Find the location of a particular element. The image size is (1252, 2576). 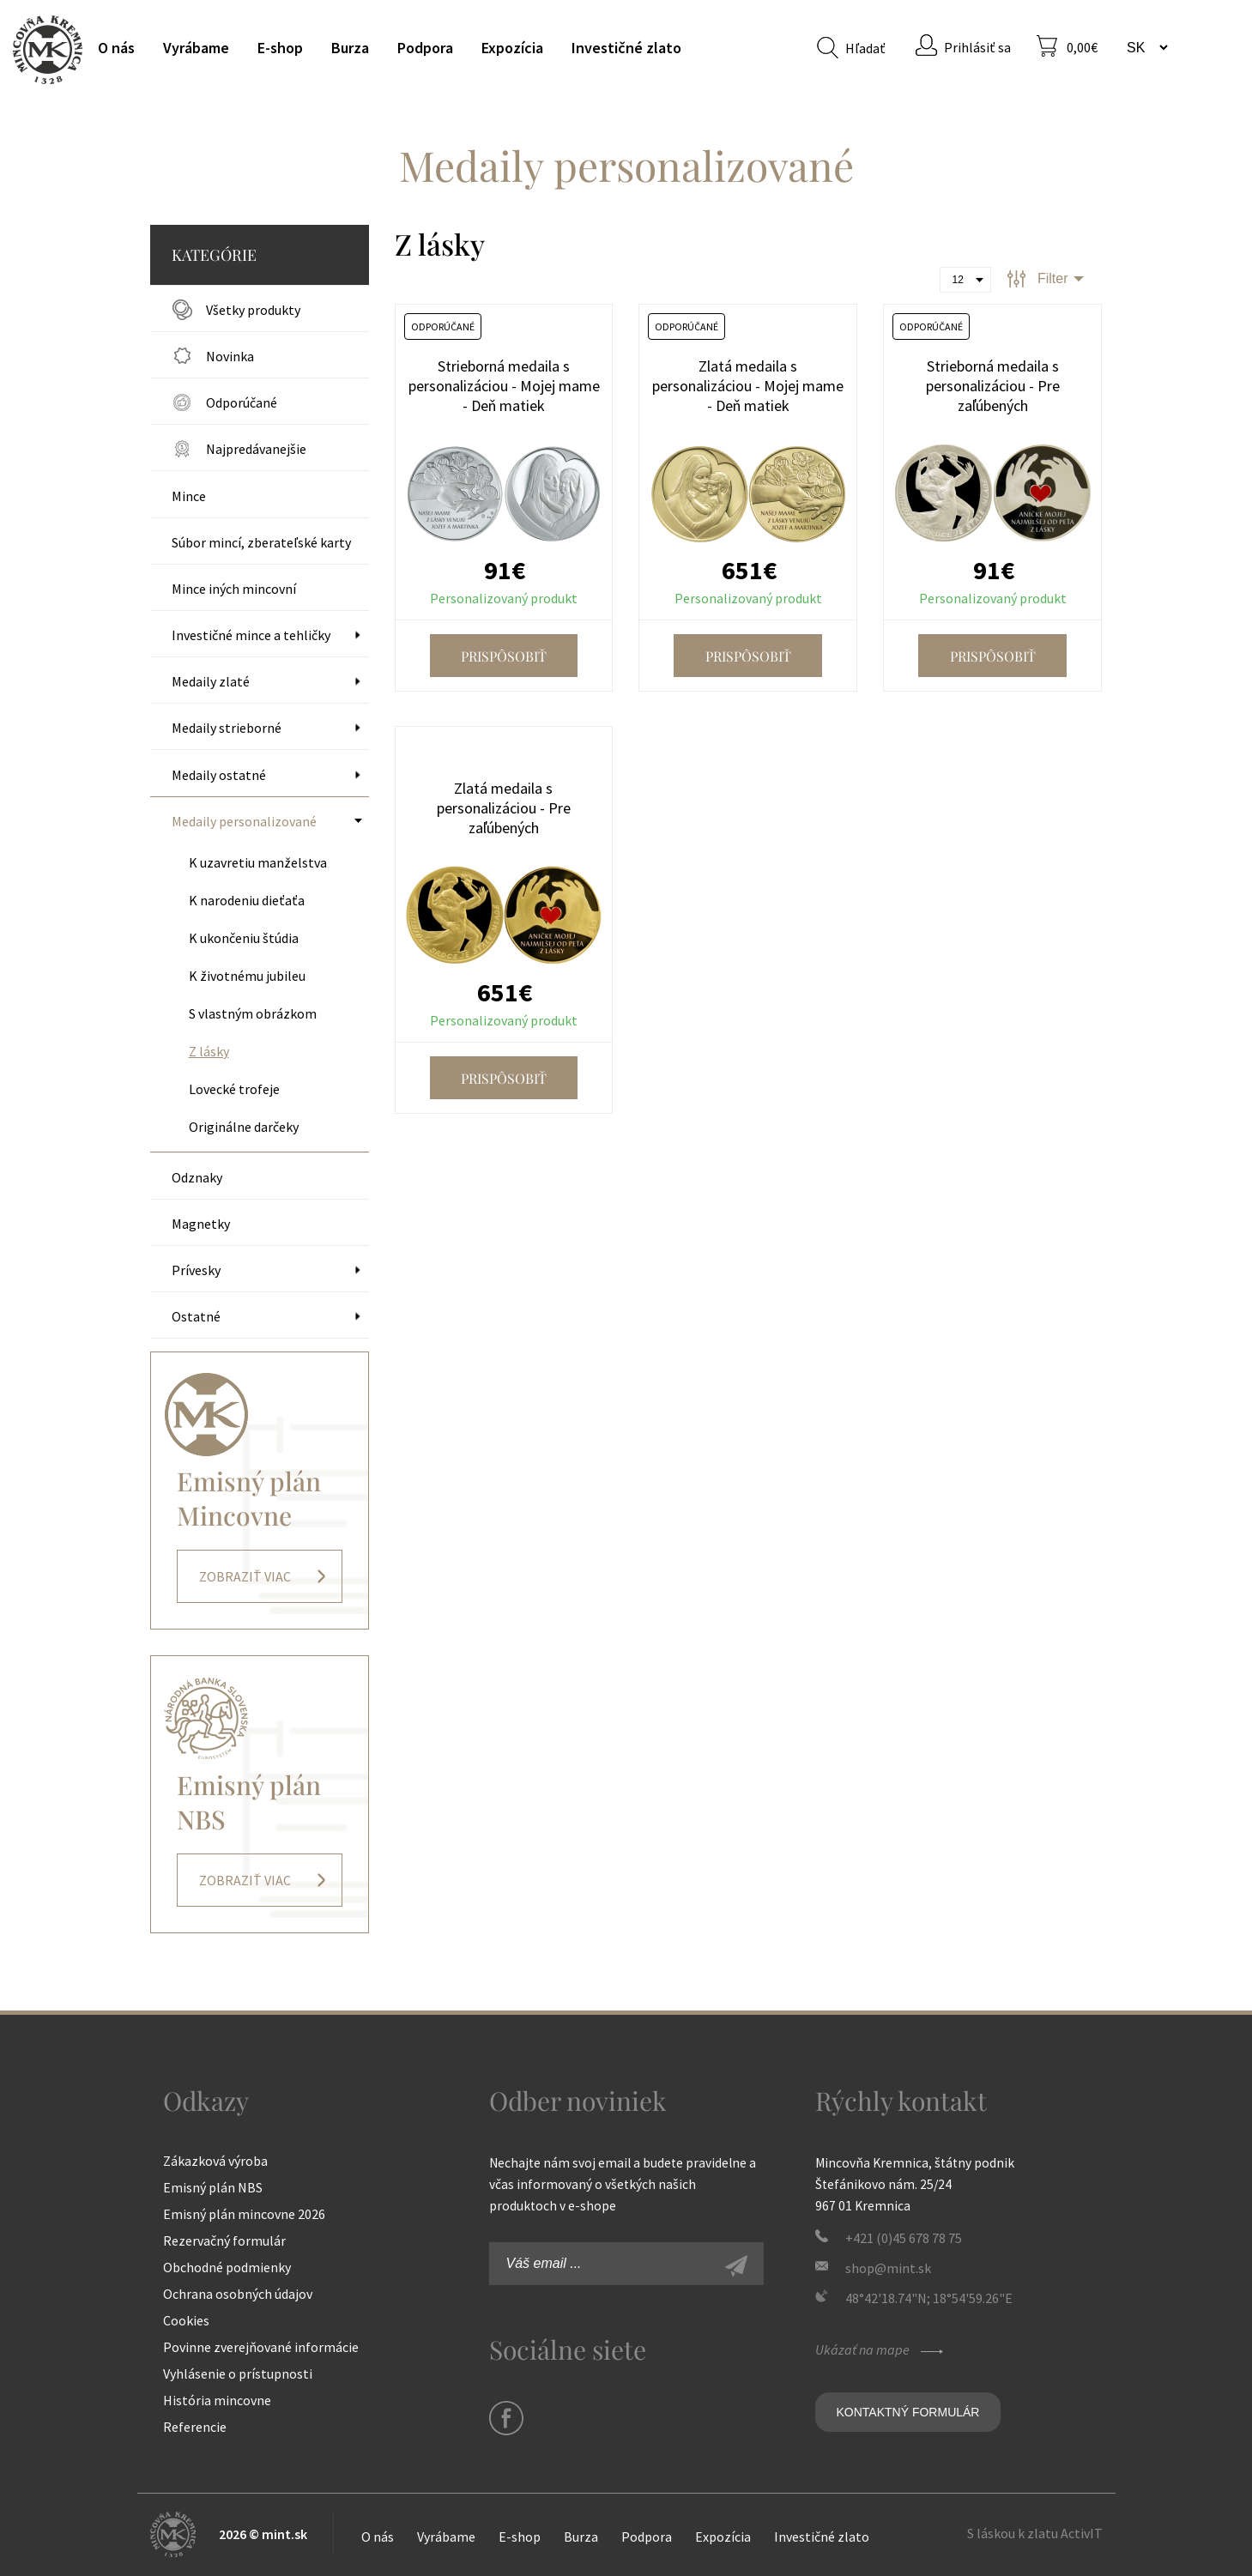

Prívesky is located at coordinates (196, 1270).